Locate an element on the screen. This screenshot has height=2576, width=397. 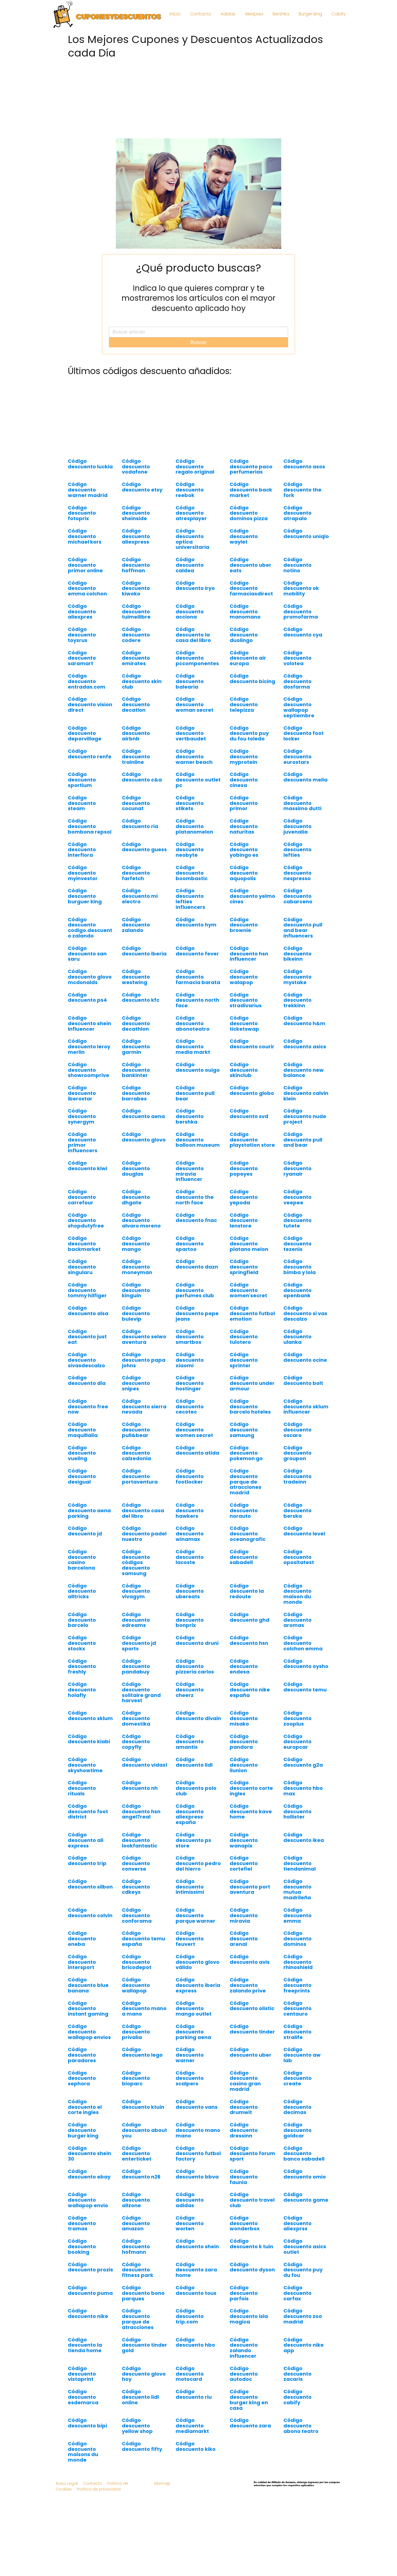
Código descuento deporvillage is located at coordinates (84, 733).